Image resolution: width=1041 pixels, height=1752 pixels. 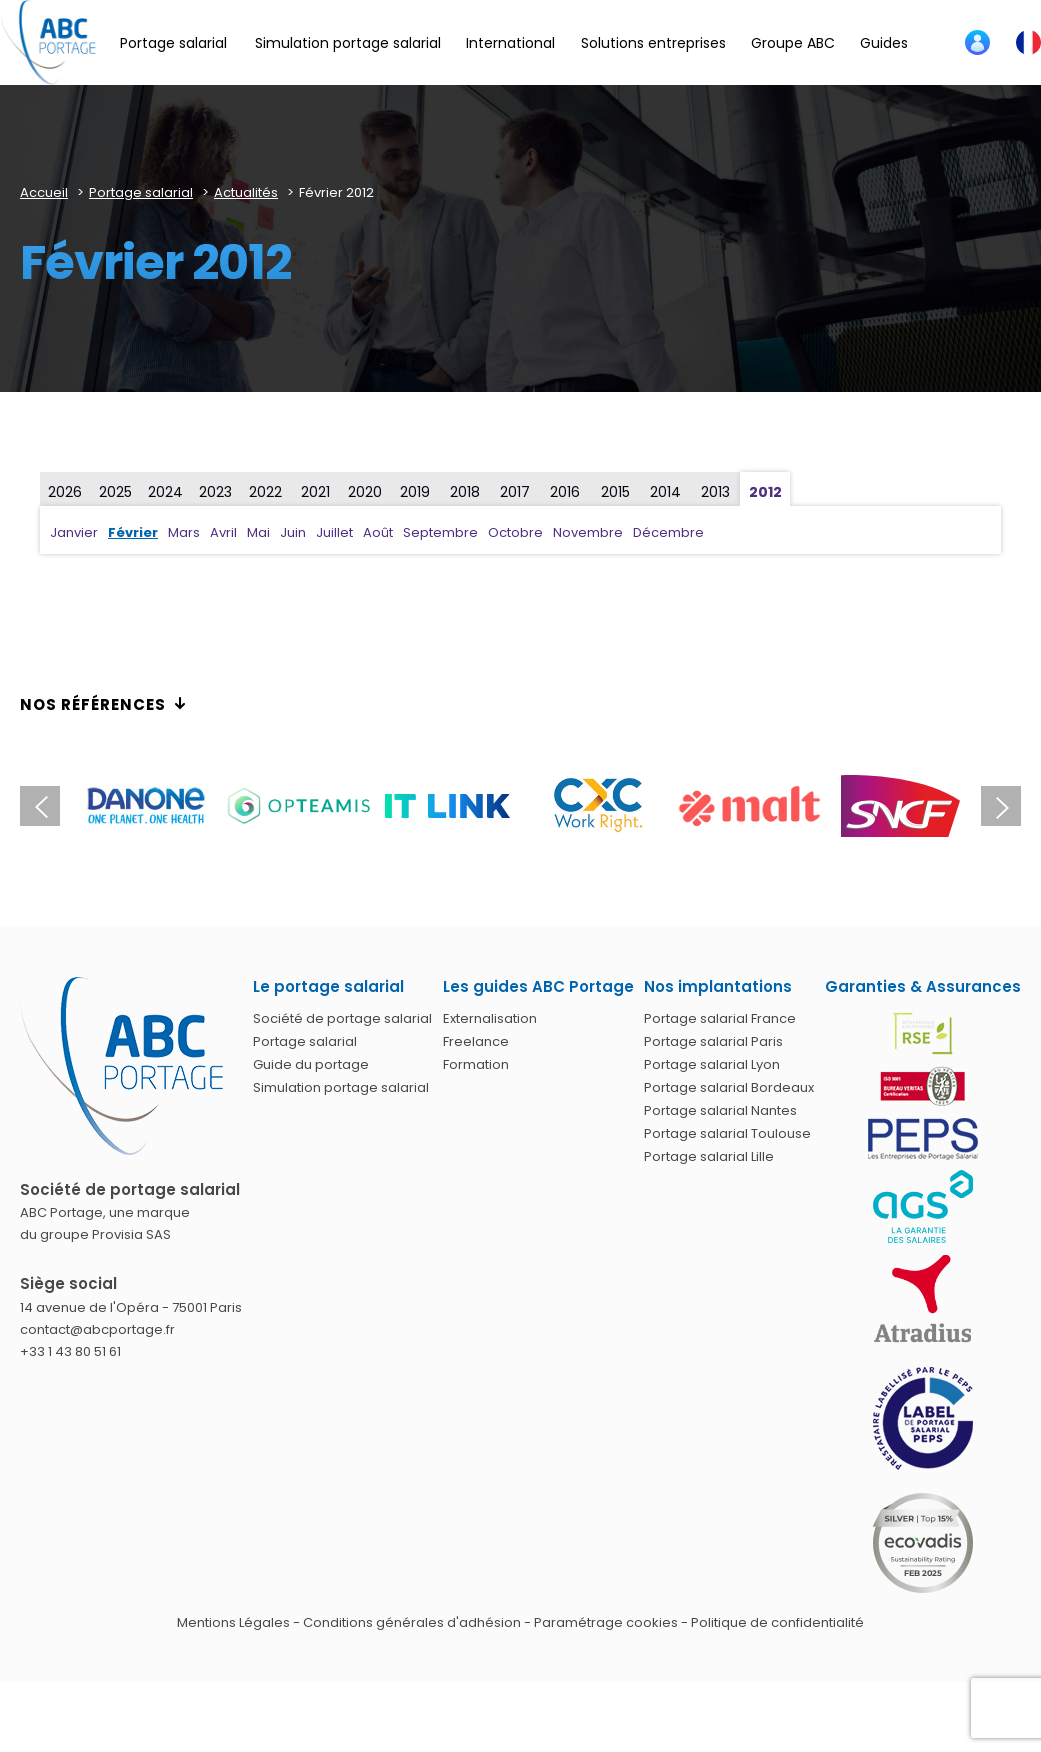 What do you see at coordinates (465, 492) in the screenshot?
I see `2018` at bounding box center [465, 492].